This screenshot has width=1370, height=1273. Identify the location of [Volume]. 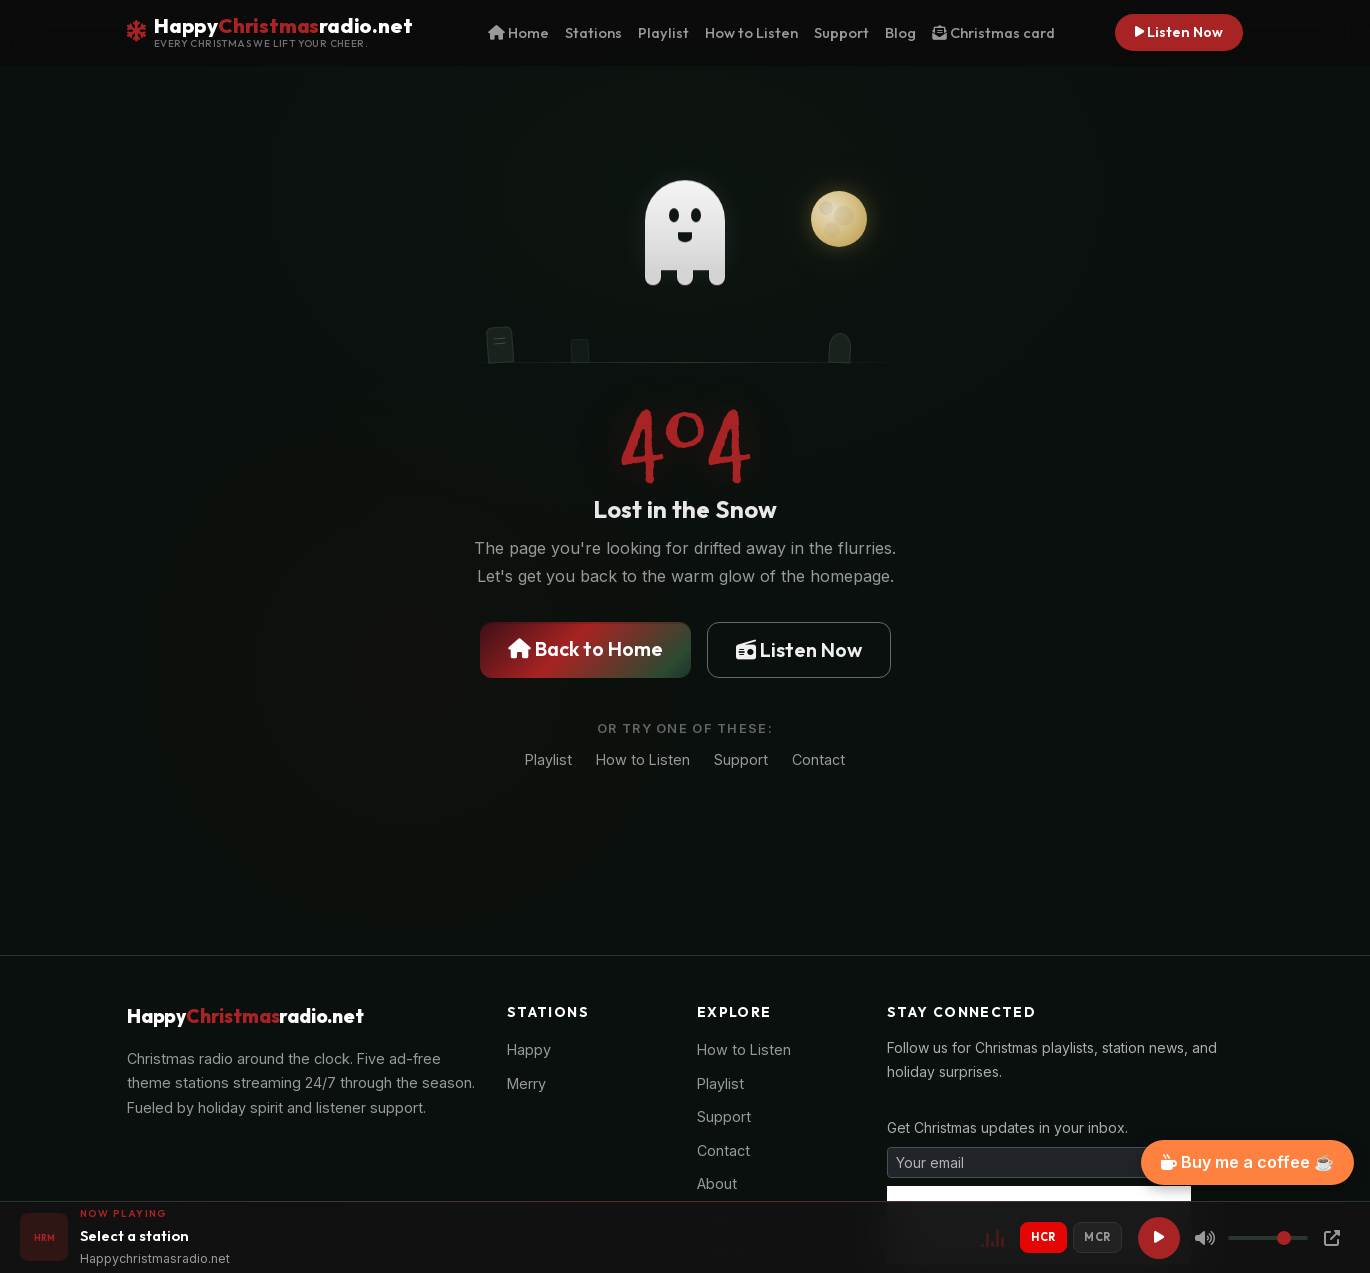
(1268, 1238).